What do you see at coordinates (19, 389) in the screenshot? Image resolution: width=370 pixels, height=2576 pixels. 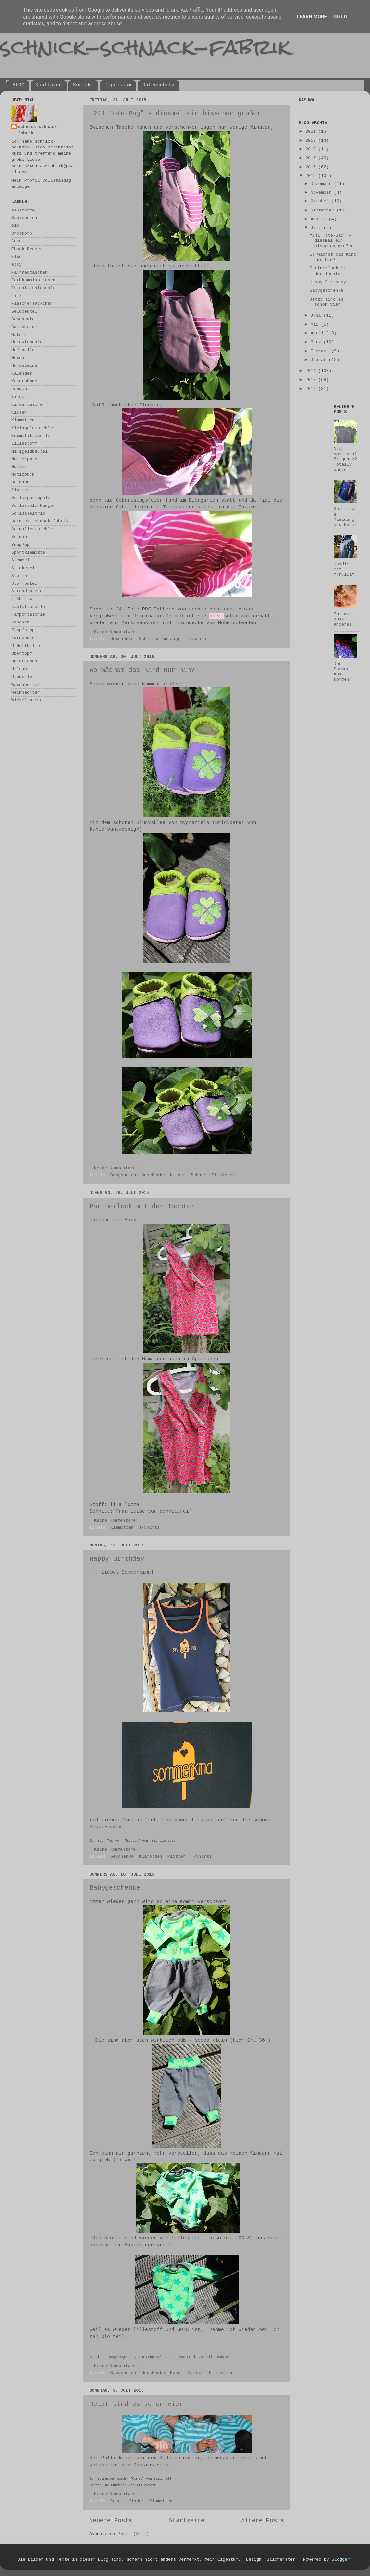 I see `kasuwa` at bounding box center [19, 389].